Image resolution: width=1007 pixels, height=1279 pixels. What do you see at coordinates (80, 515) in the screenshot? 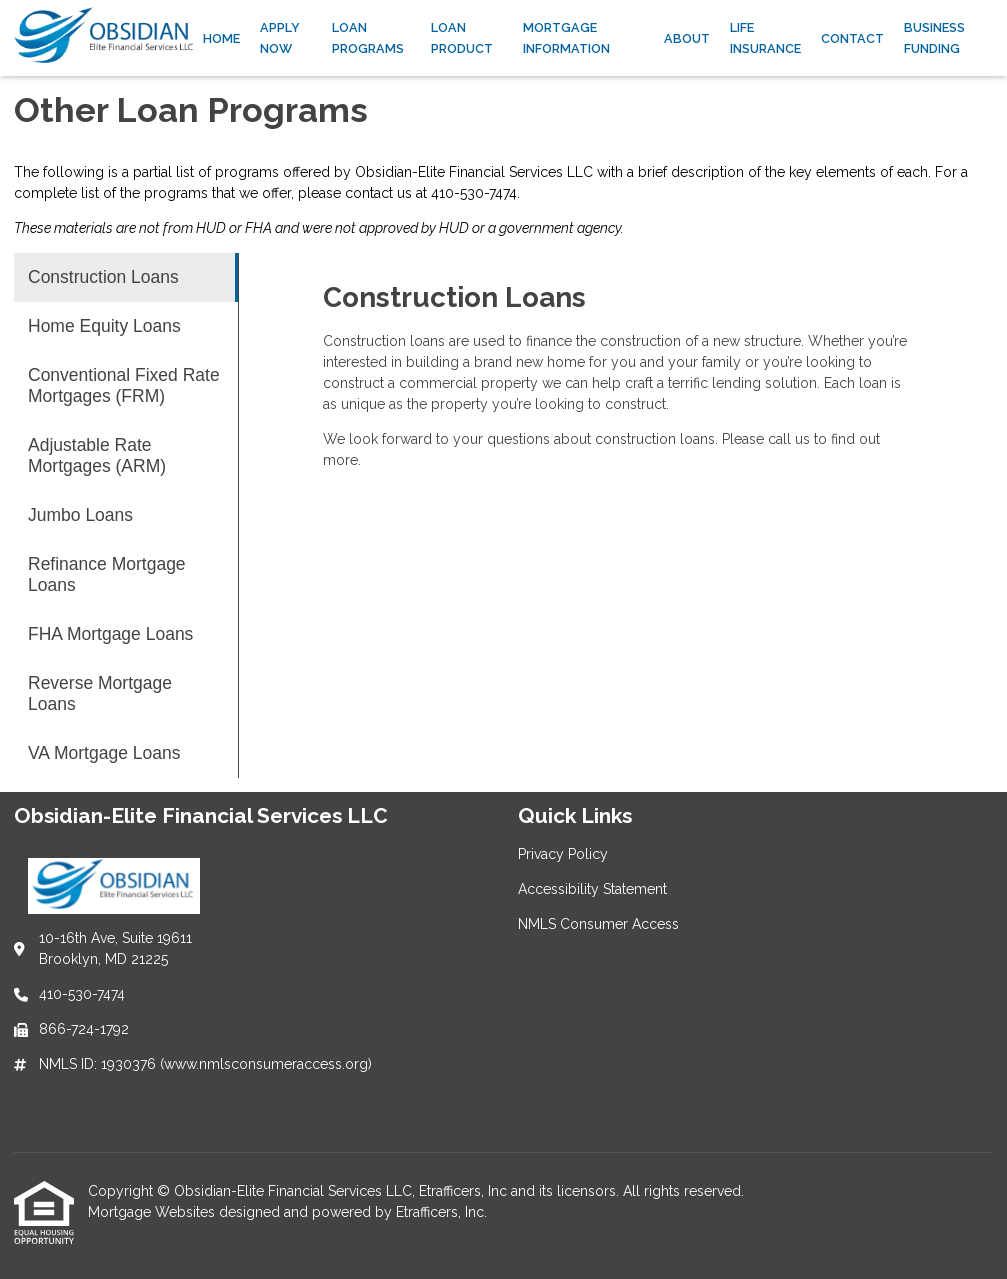
I see `Jumbo Loans [Program 5]` at bounding box center [80, 515].